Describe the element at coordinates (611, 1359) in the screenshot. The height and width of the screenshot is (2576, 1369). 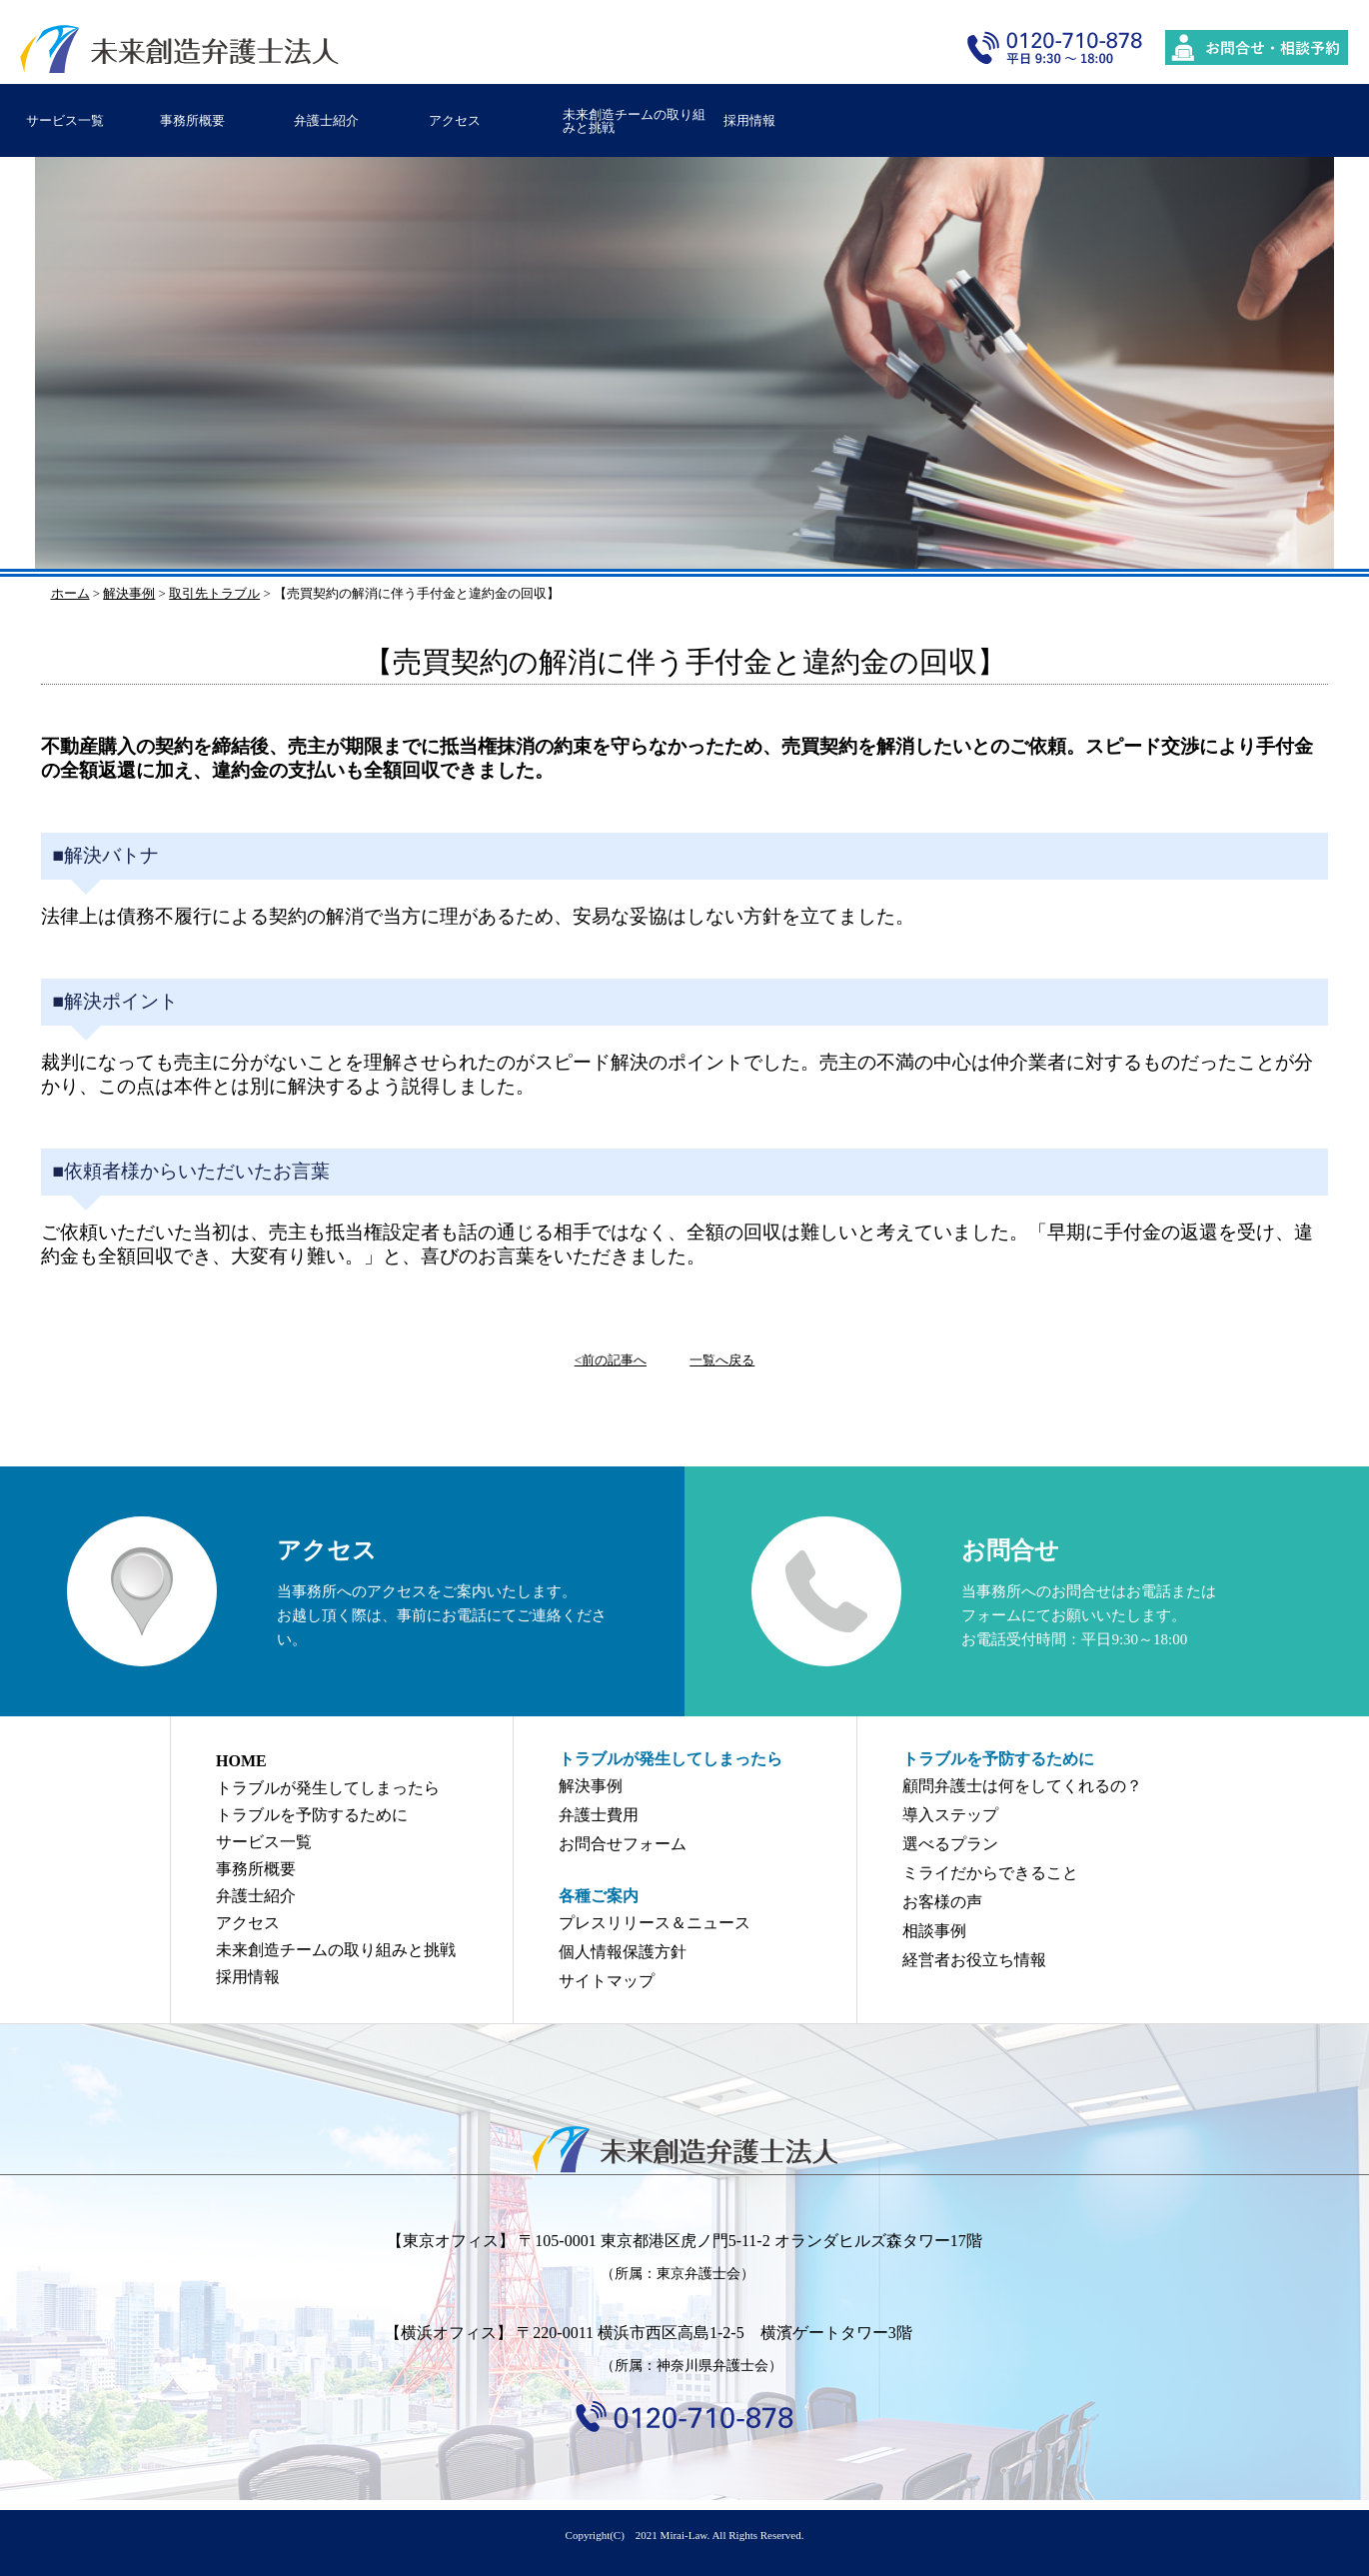
I see `<前の記事へ` at that location.